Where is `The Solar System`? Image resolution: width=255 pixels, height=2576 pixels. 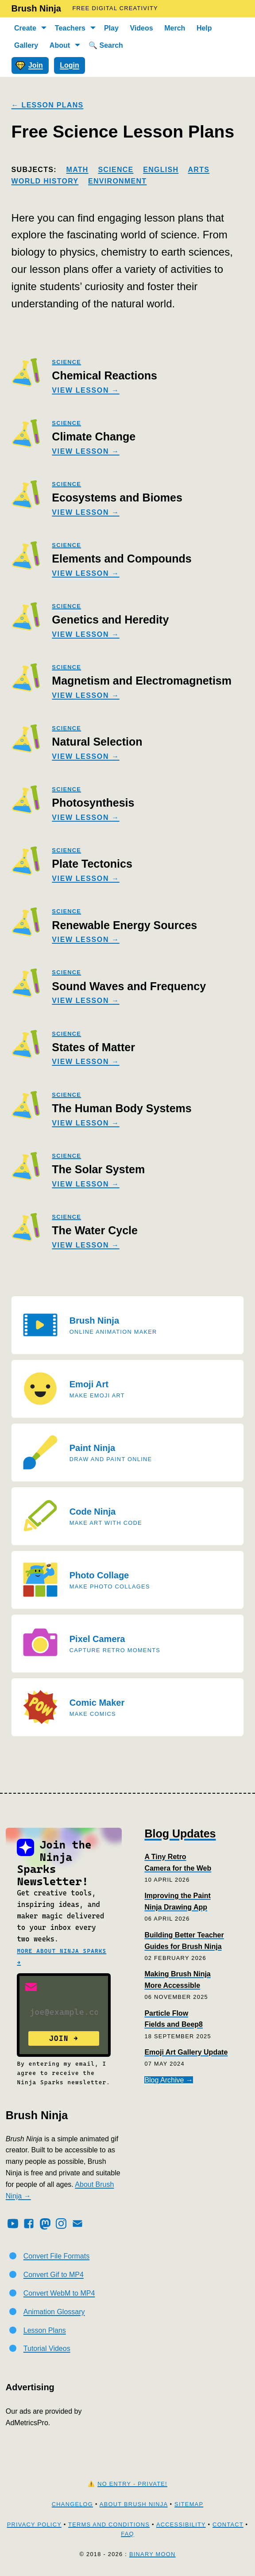
The Solar System is located at coordinates (98, 1169).